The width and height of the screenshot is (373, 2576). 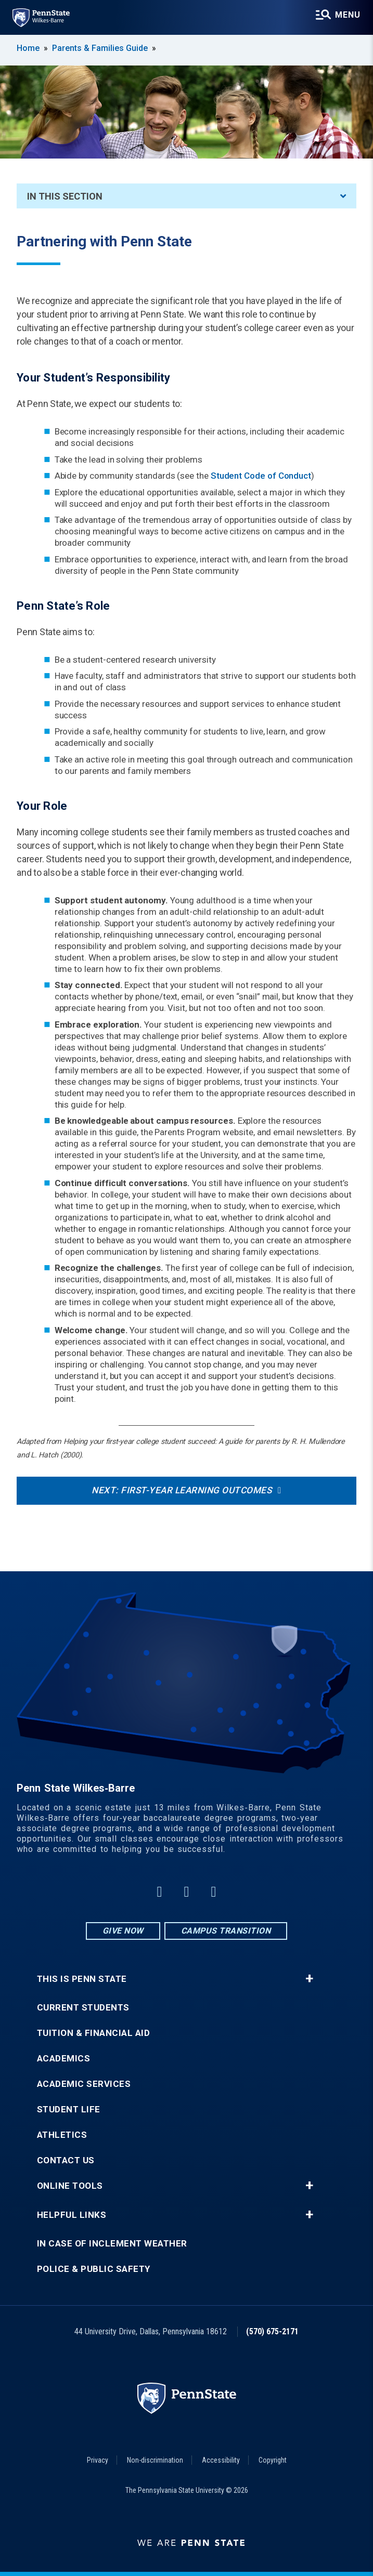 I want to click on Contact Us, so click(x=66, y=2160).